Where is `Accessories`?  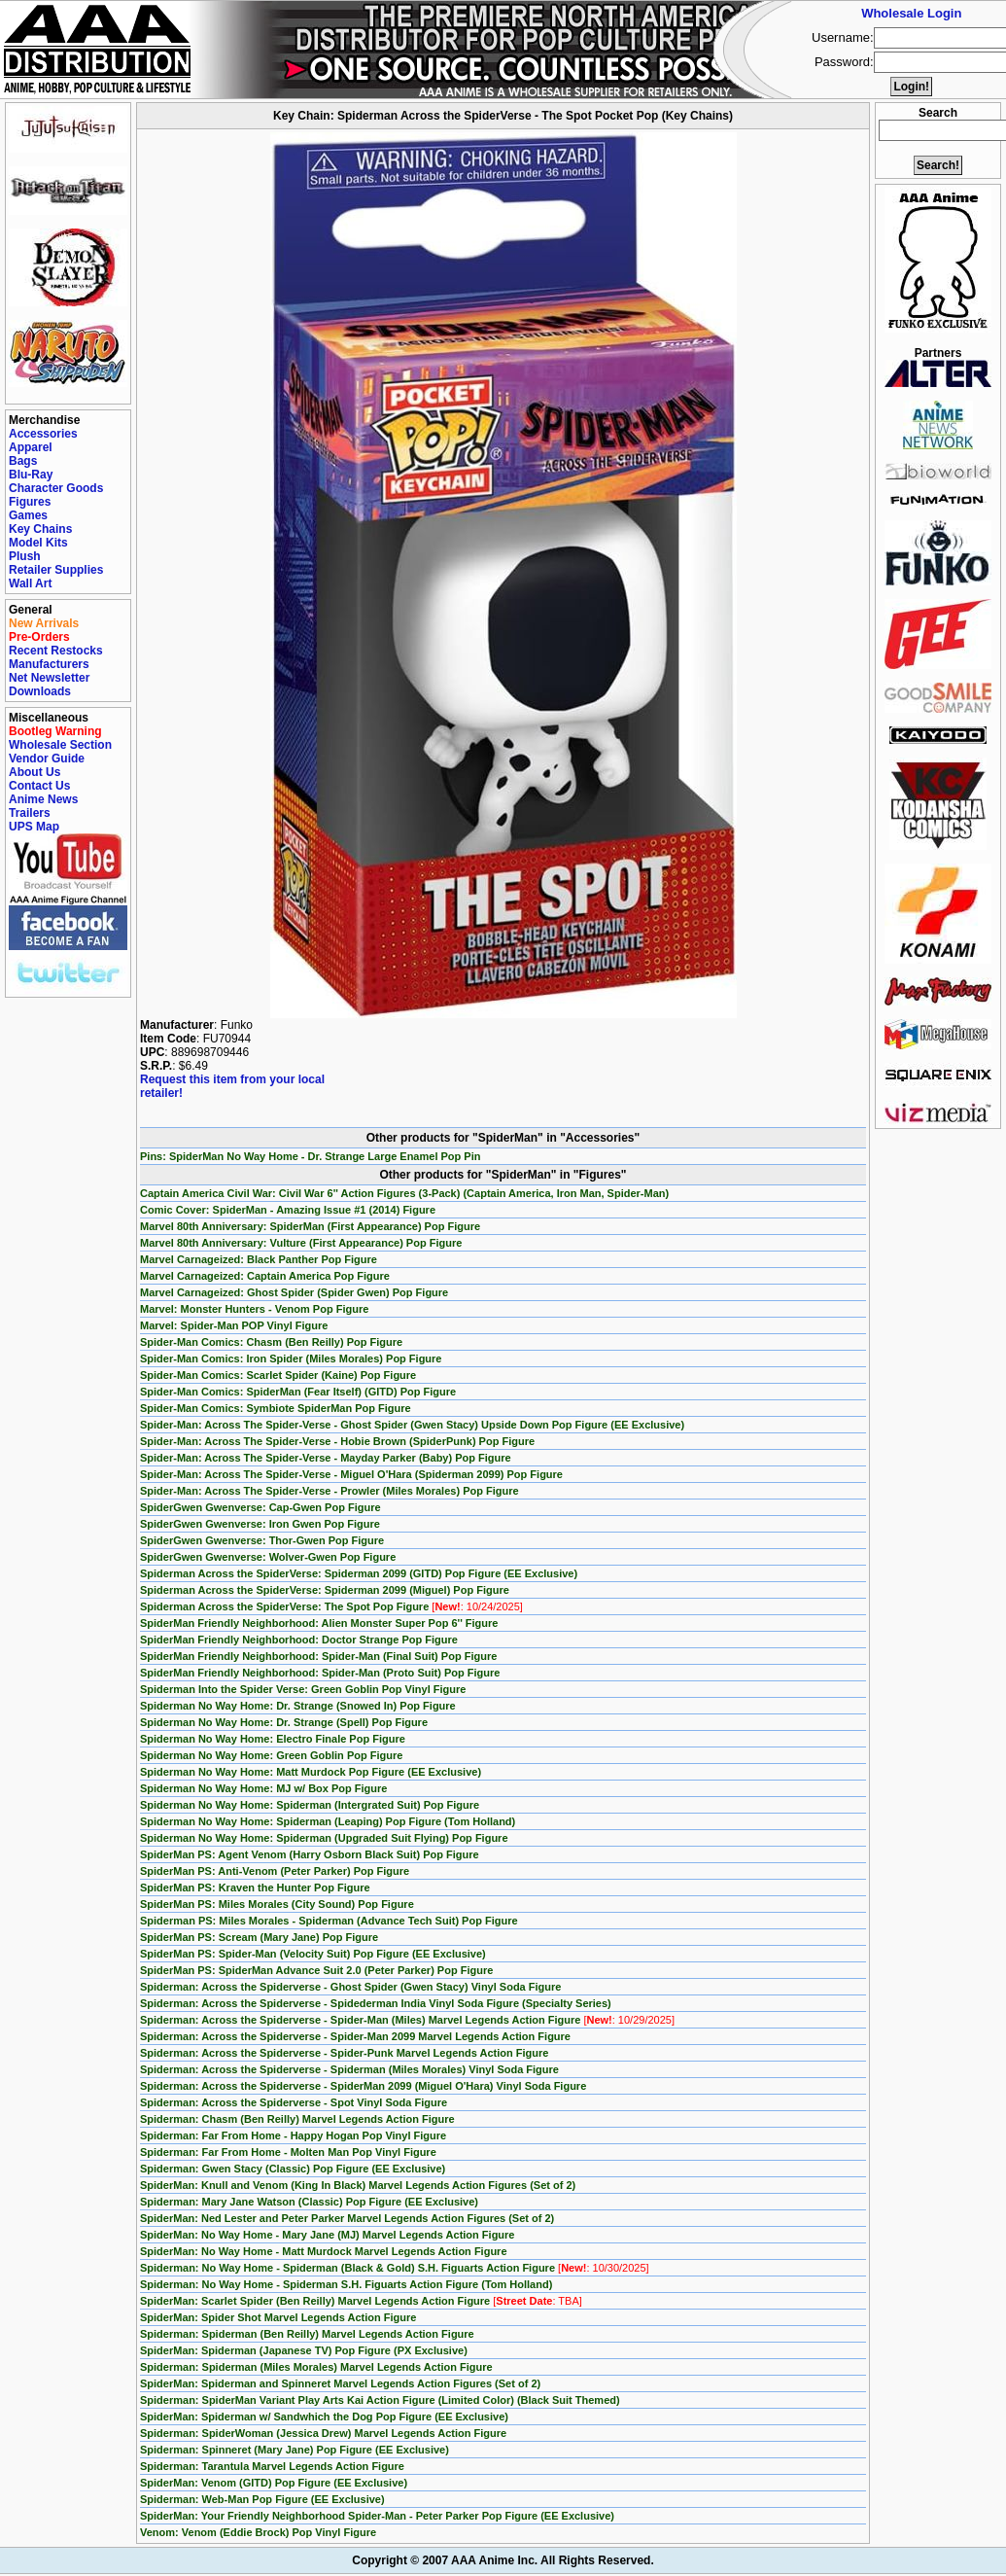
Accessories is located at coordinates (43, 434).